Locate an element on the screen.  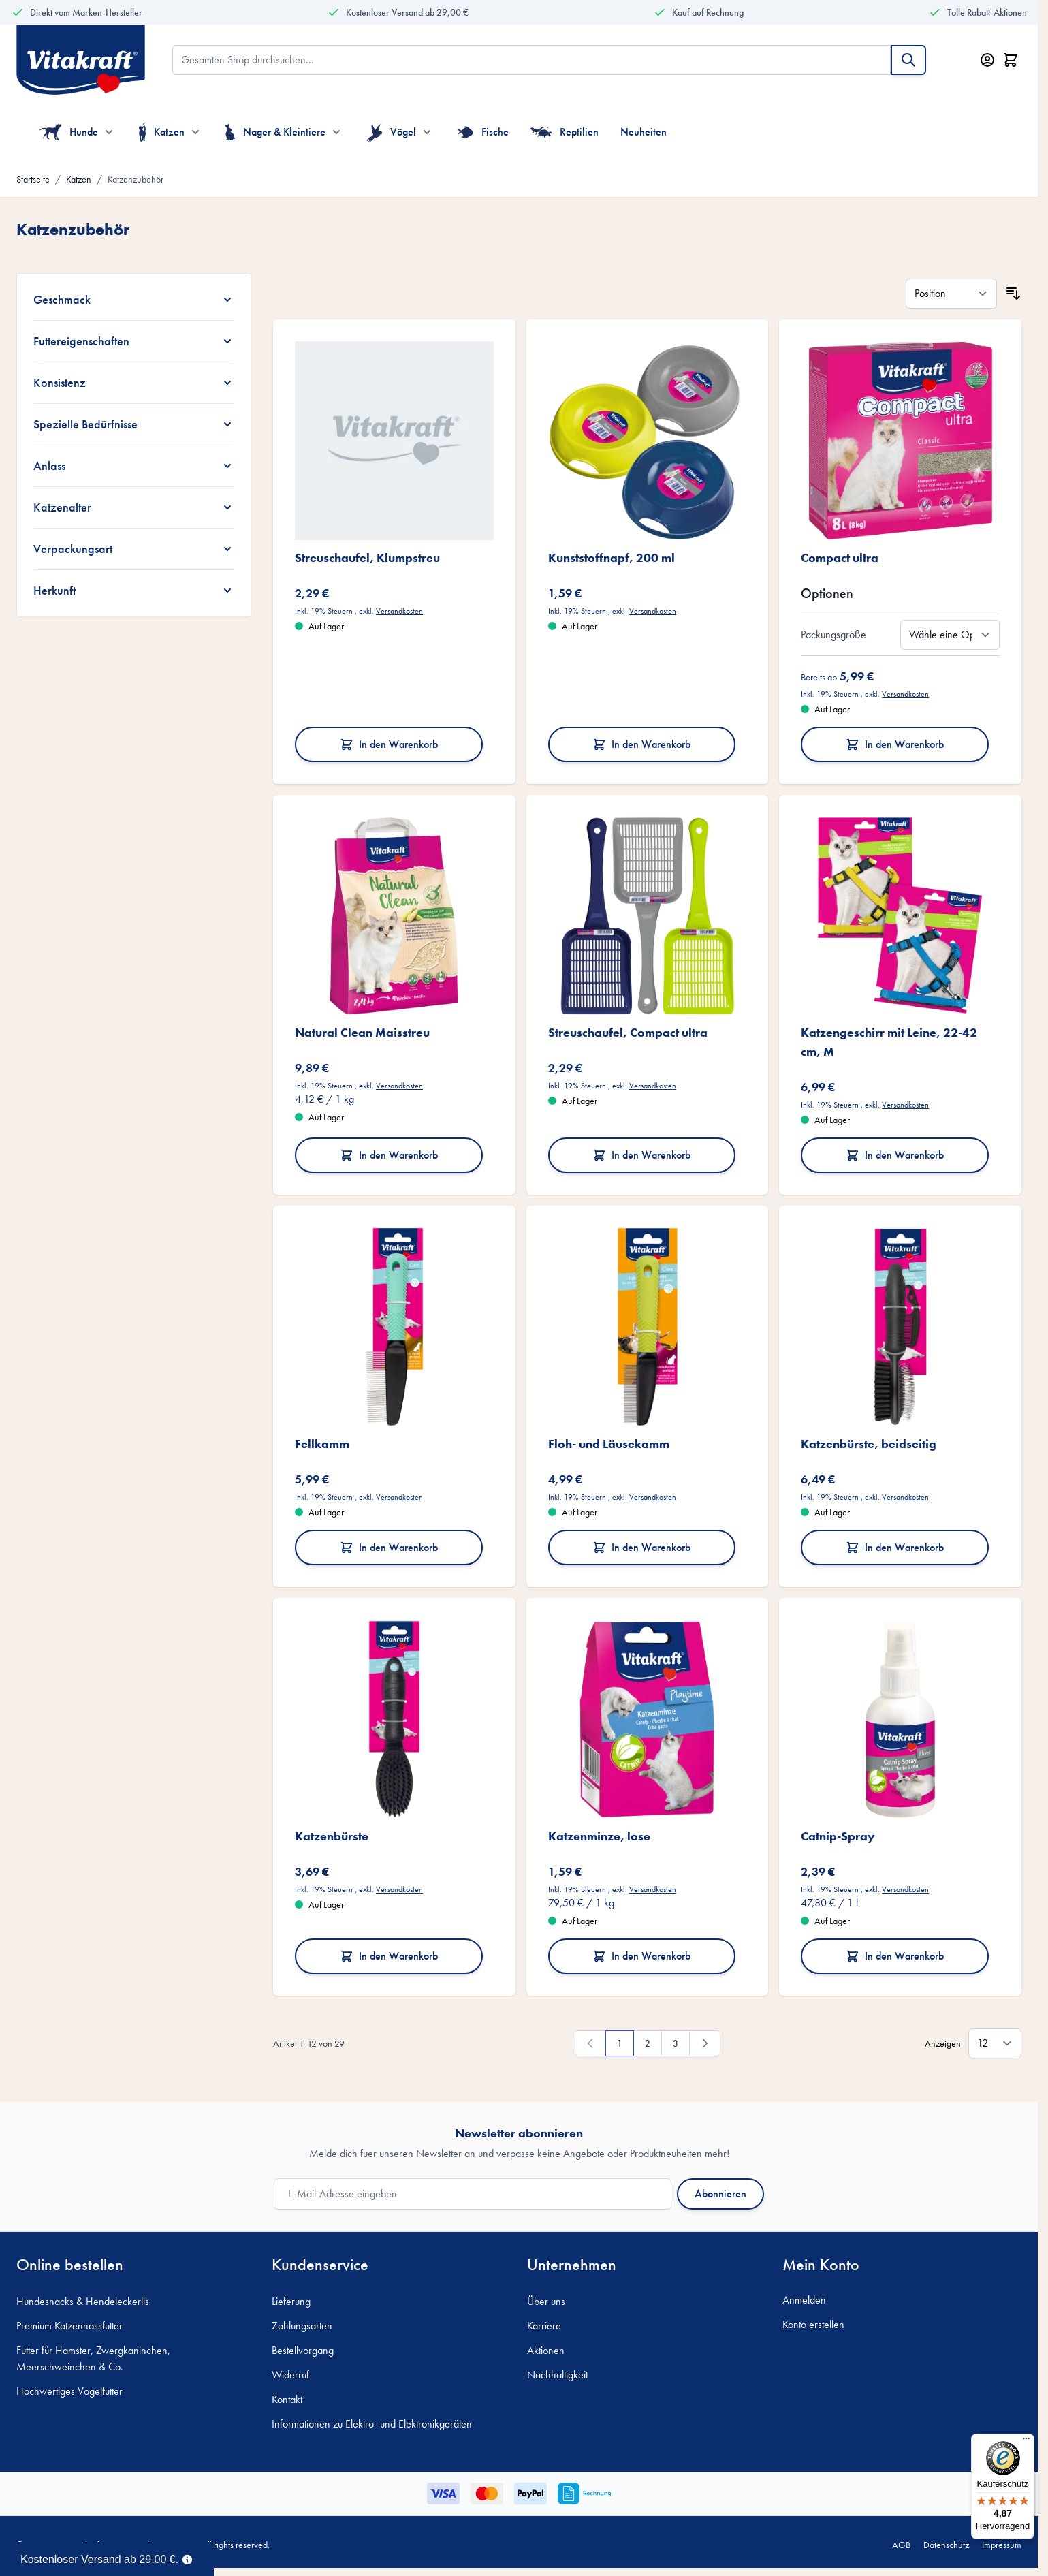
AGB is located at coordinates (901, 2545).